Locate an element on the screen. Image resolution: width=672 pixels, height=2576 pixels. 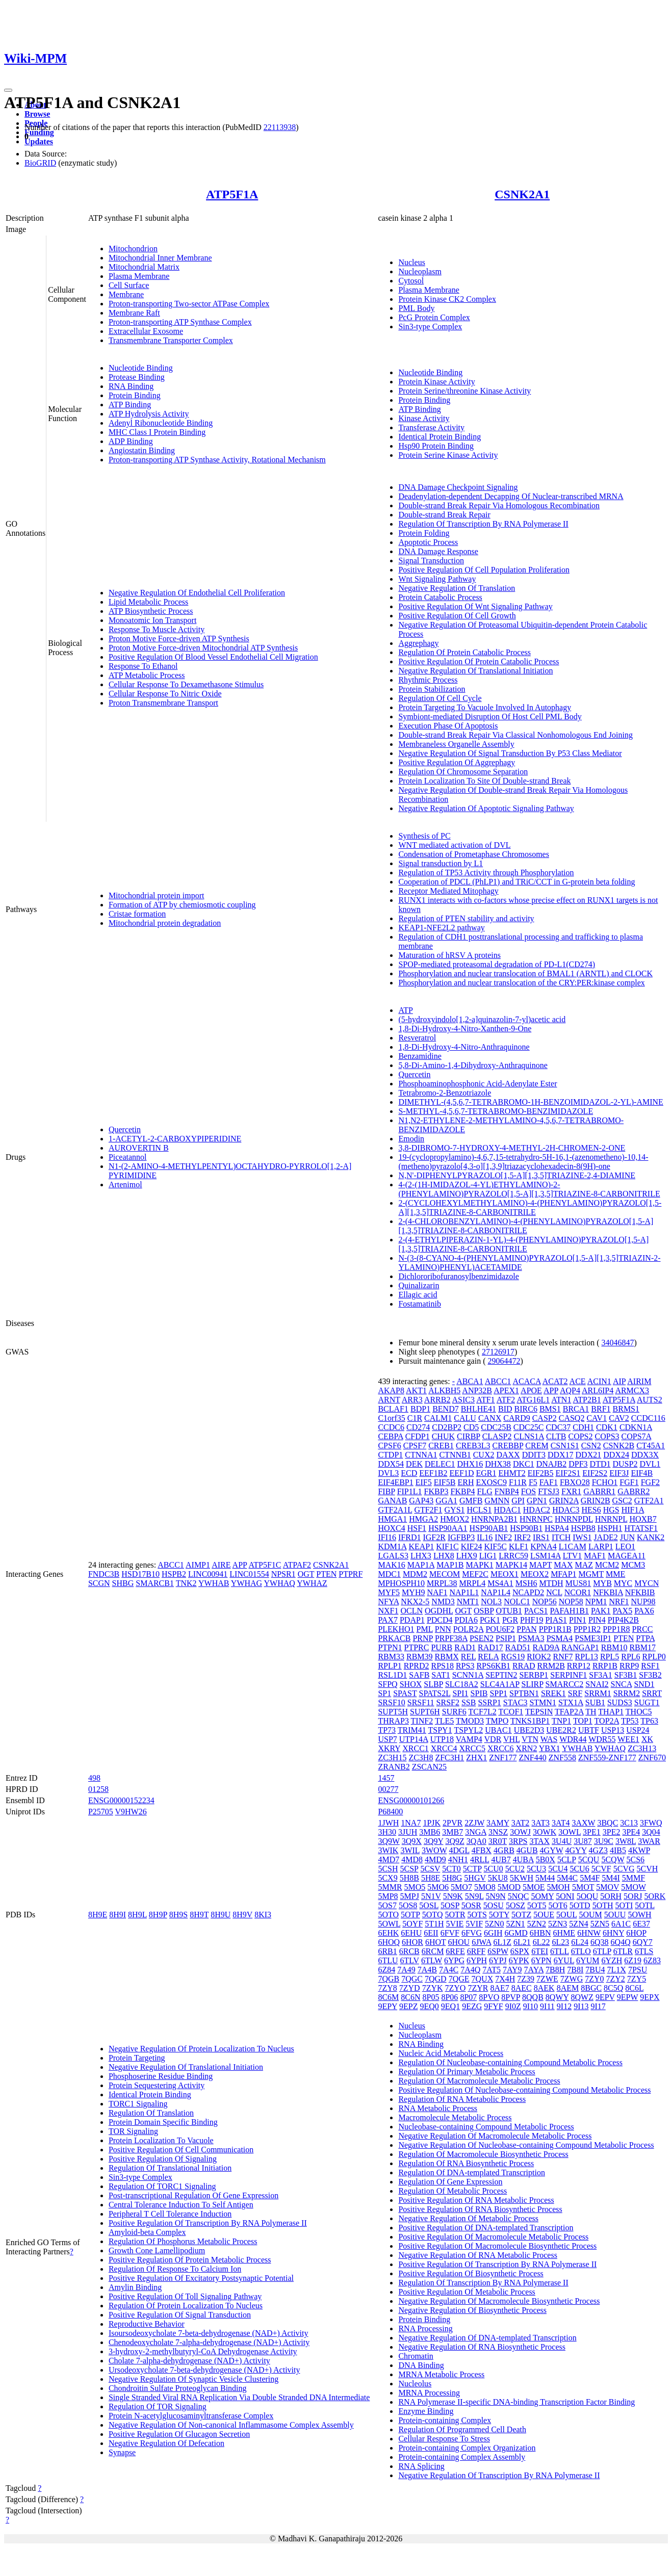
HSP90AB1 is located at coordinates (489, 1528).